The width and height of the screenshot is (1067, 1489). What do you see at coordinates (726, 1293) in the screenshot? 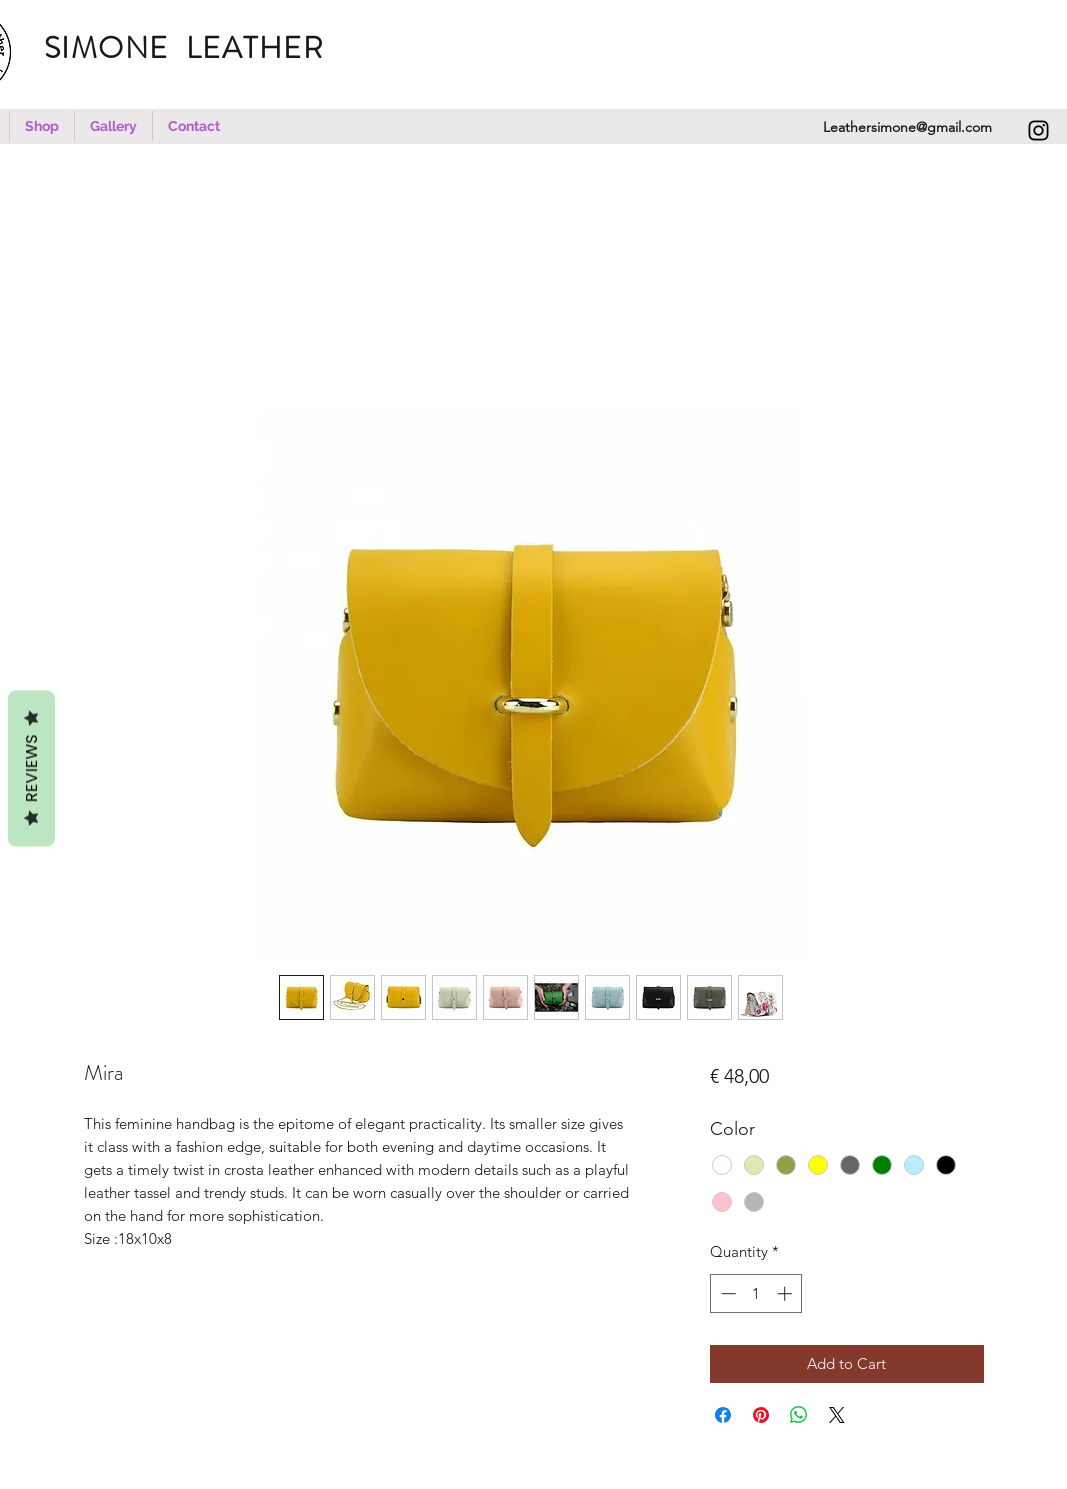
I see `[Decrement]` at bounding box center [726, 1293].